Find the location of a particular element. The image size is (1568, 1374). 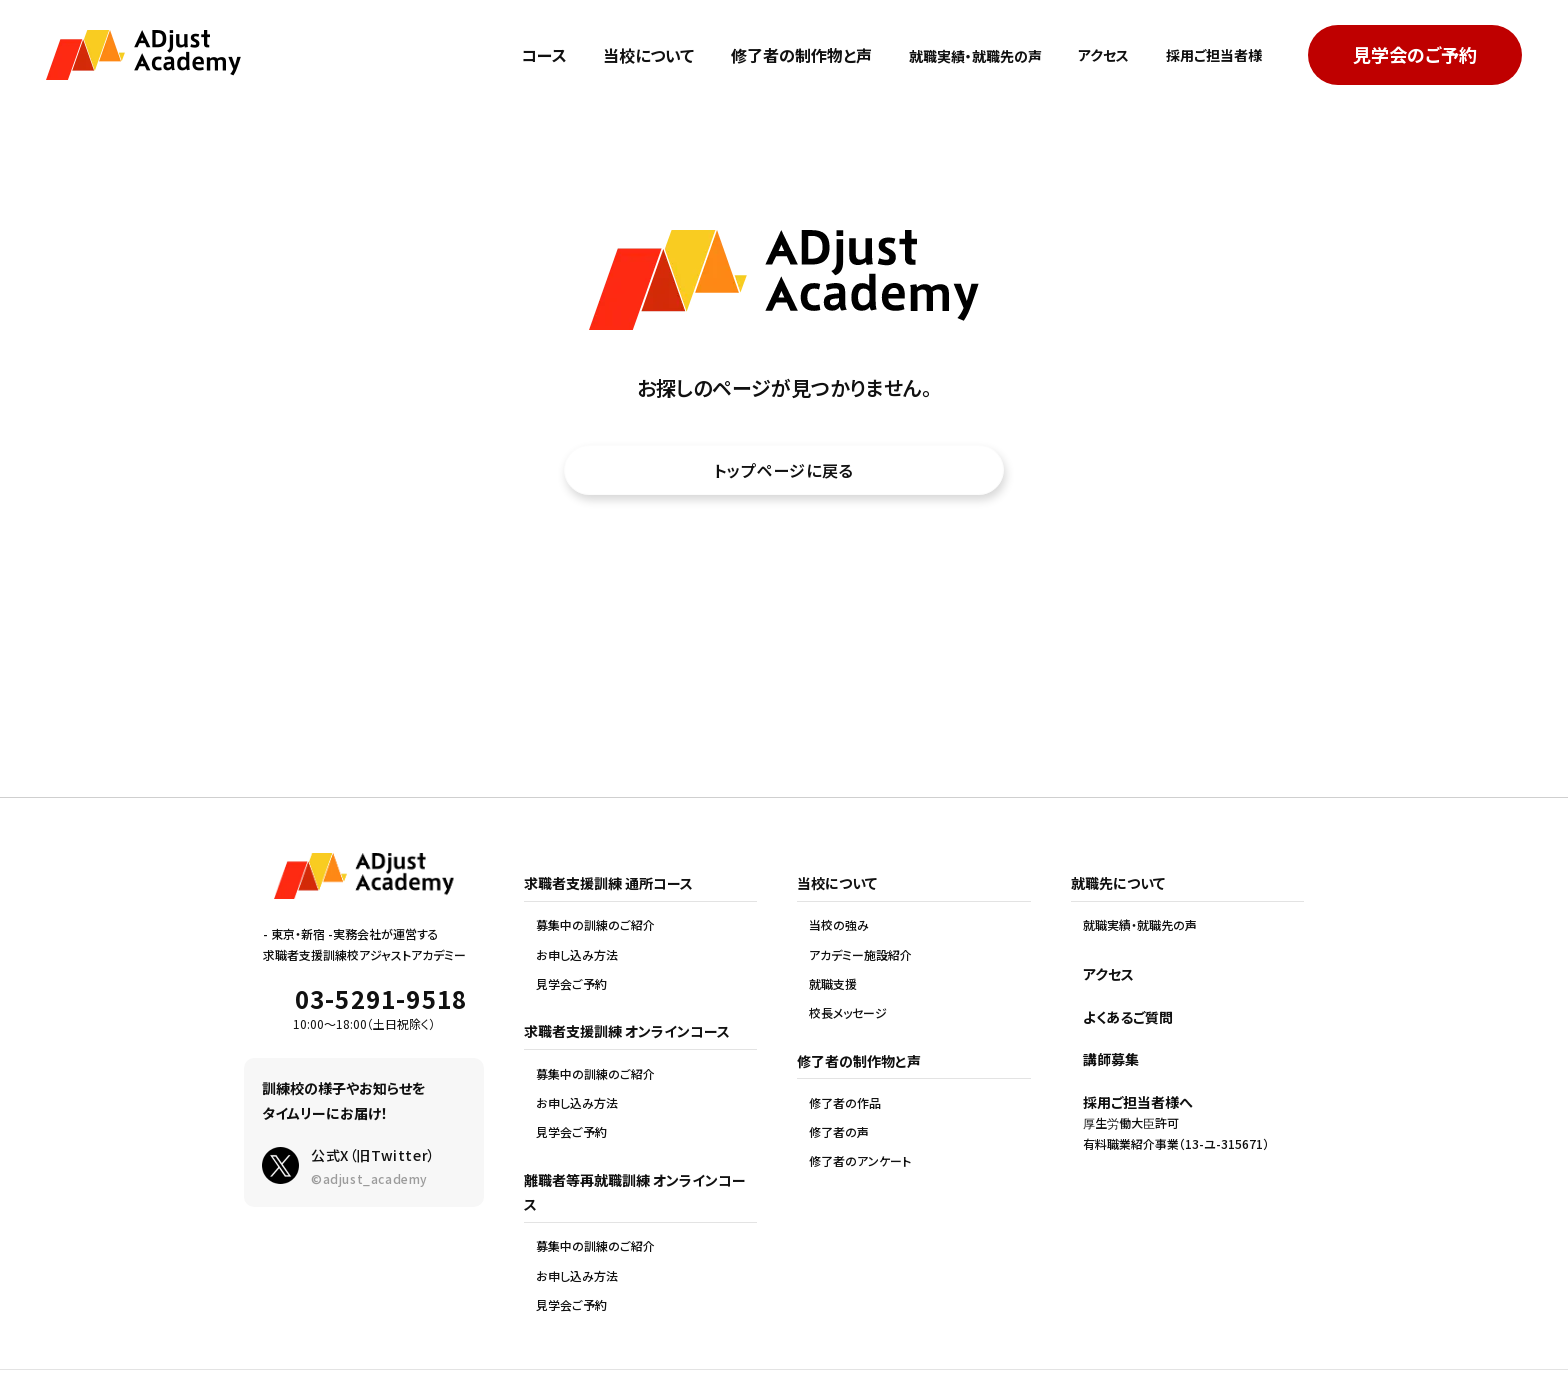

トップページに戻る is located at coordinates (784, 473).